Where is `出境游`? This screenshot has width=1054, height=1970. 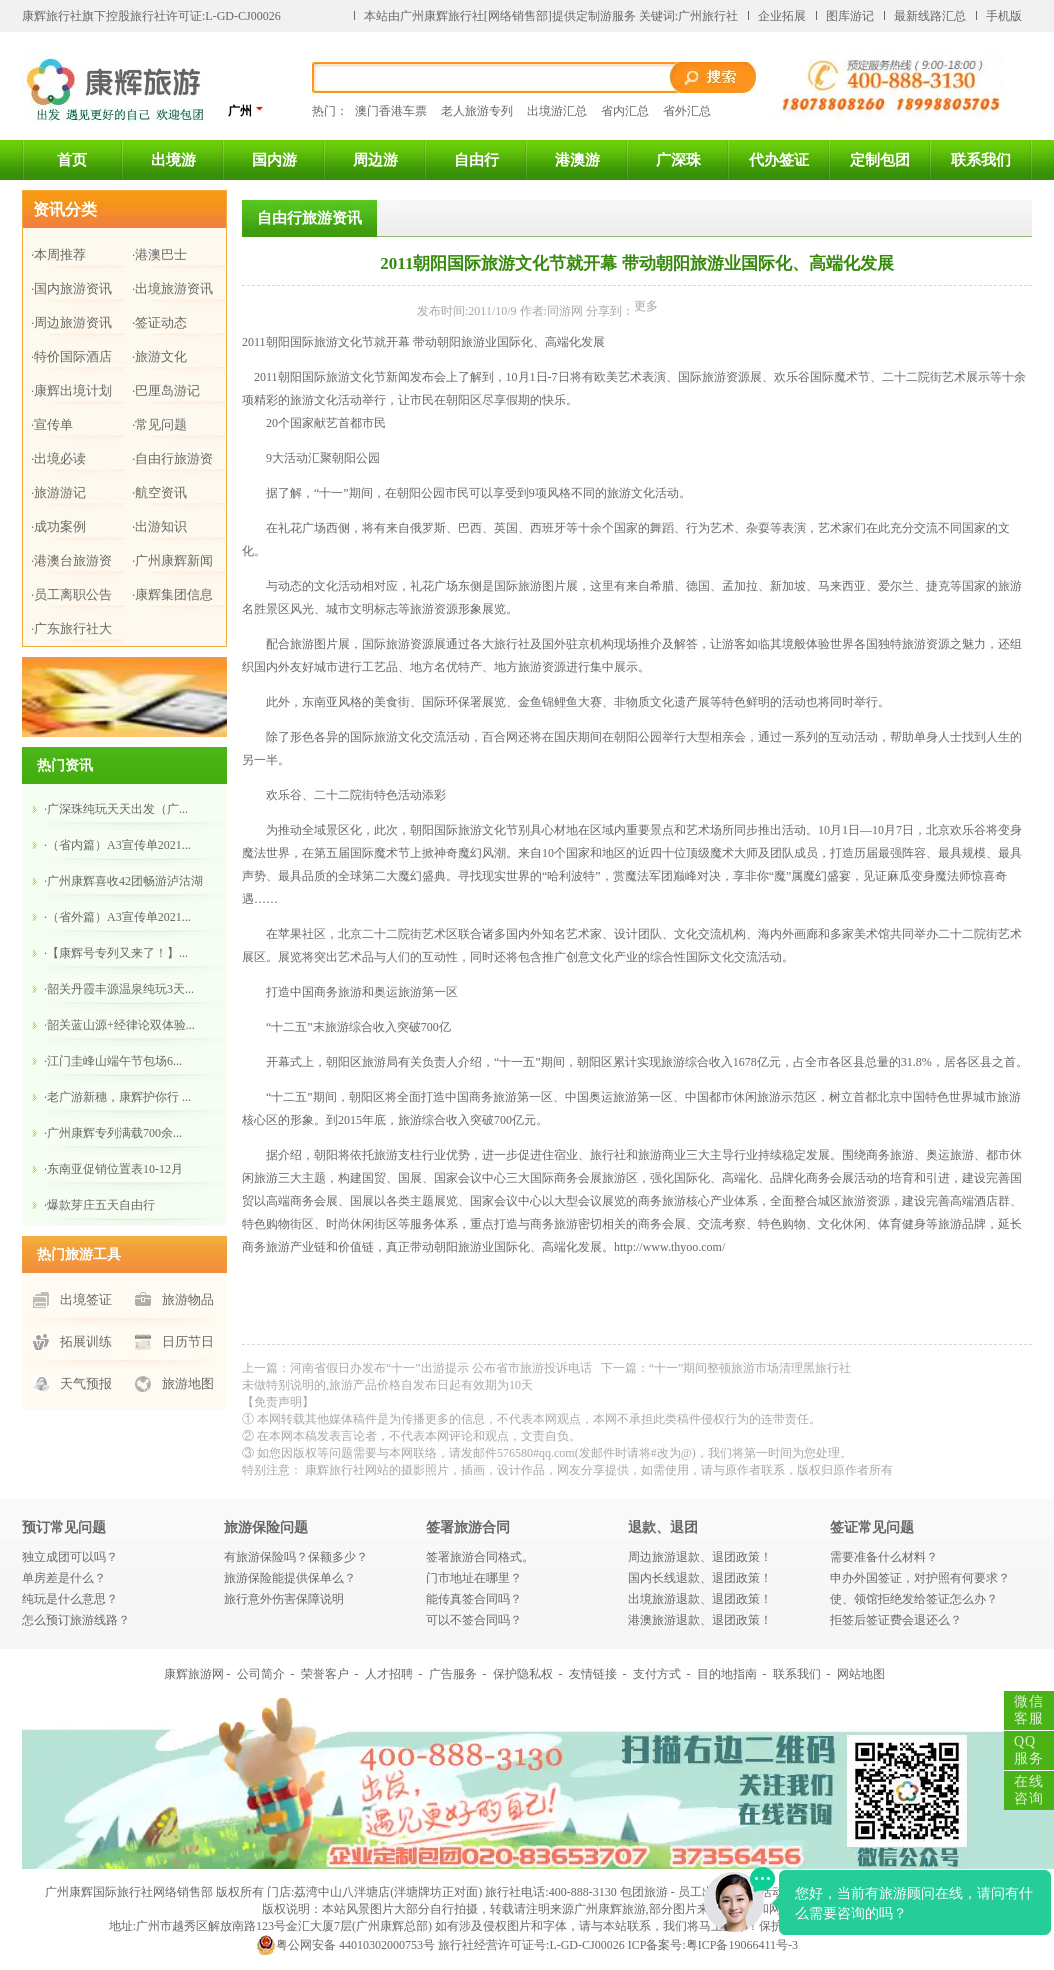
出境游 is located at coordinates (173, 160).